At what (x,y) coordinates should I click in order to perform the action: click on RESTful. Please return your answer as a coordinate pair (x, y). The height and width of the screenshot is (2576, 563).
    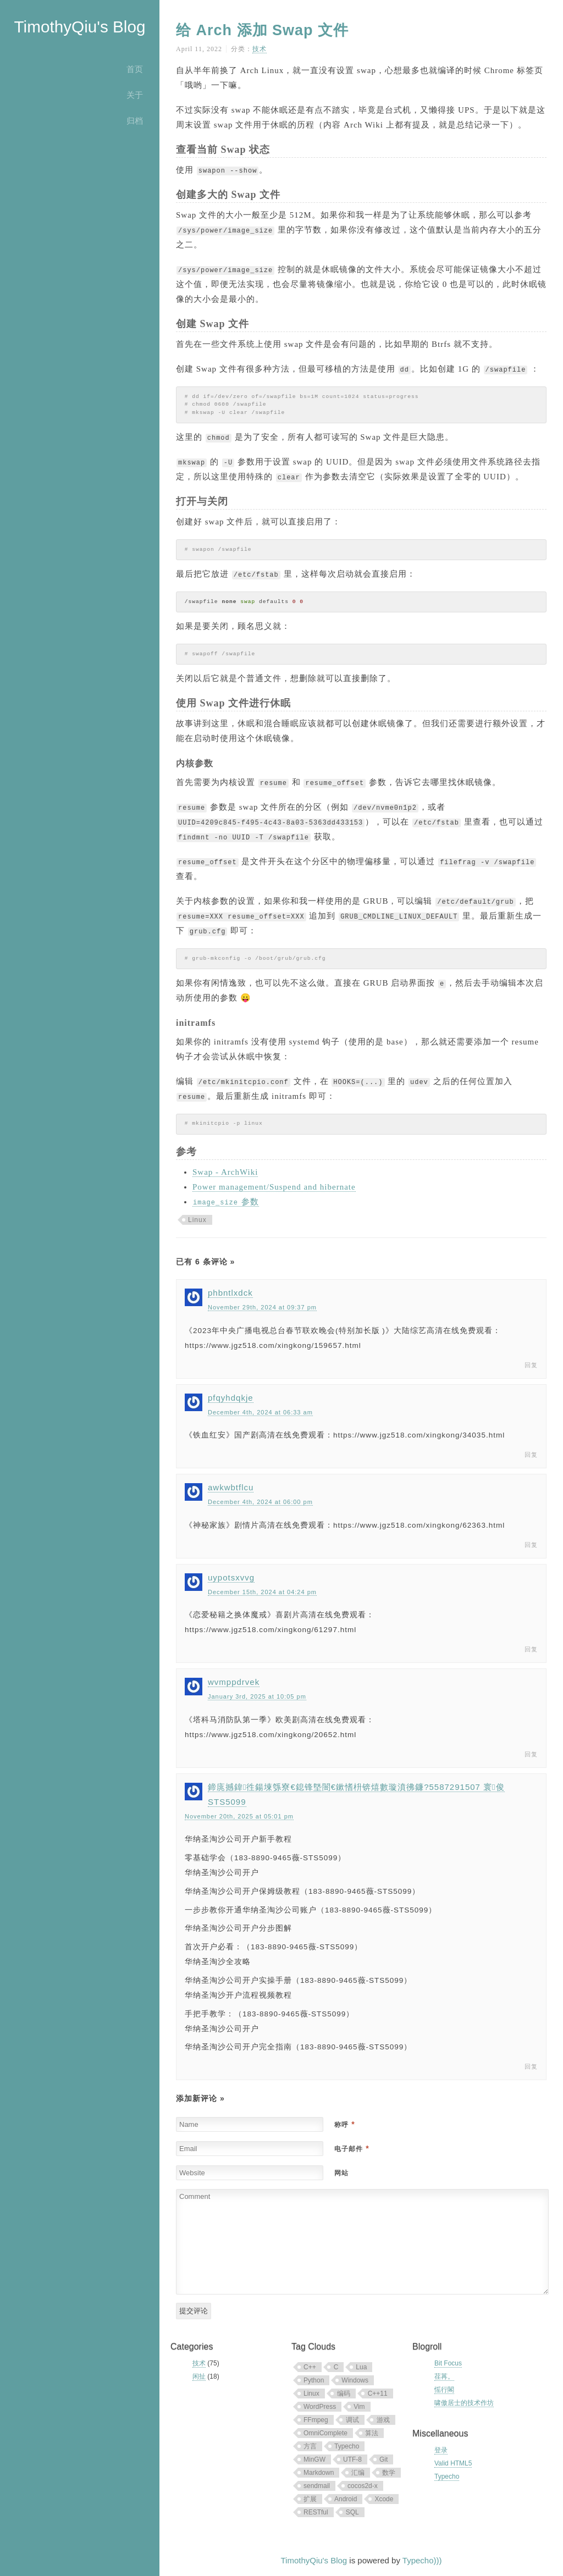
    Looking at the image, I should click on (315, 2512).